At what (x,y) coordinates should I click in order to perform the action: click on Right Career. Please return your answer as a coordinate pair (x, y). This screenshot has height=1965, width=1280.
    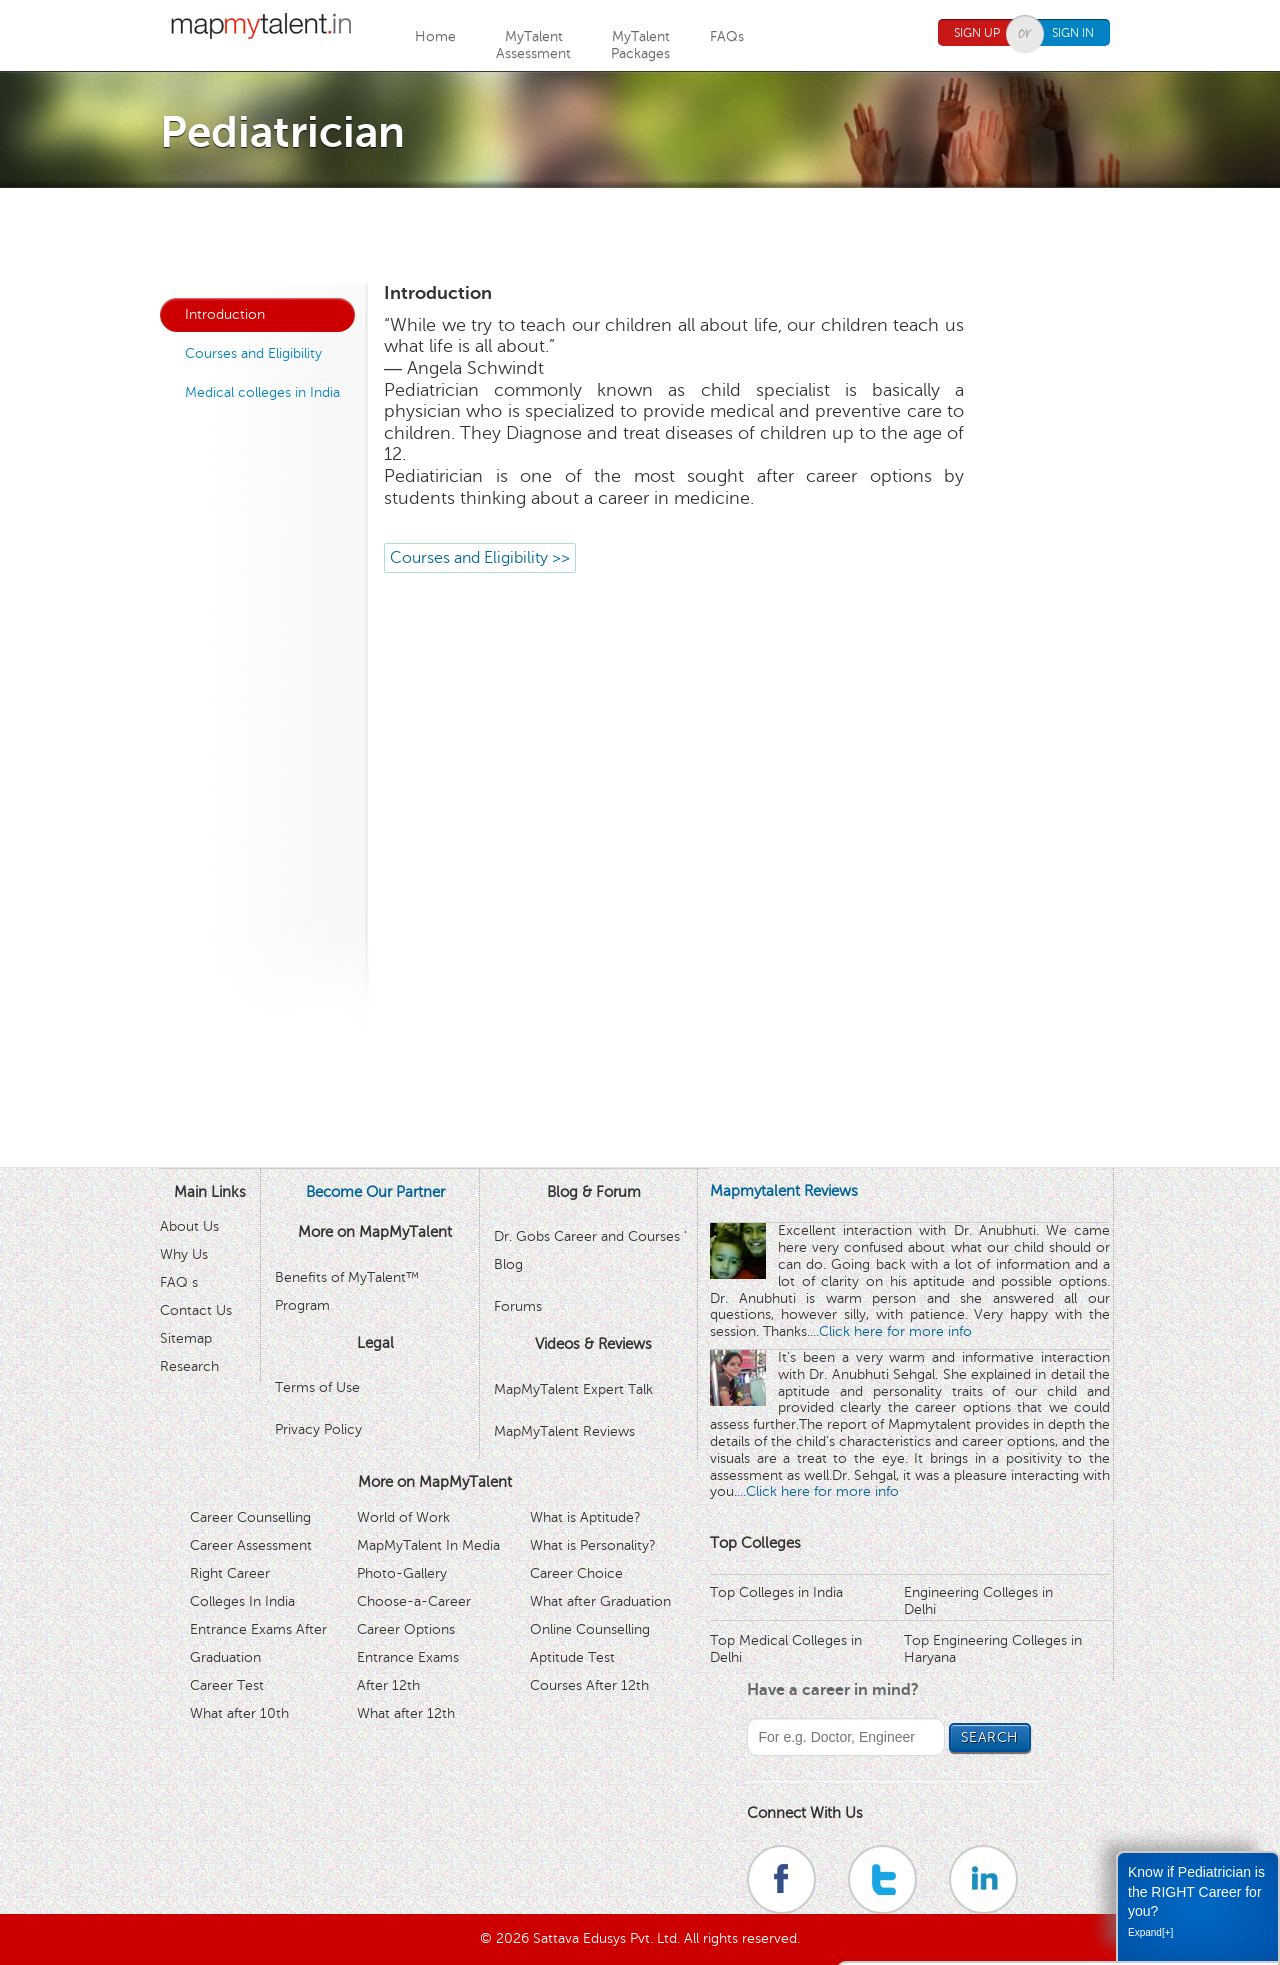
    Looking at the image, I should click on (230, 1573).